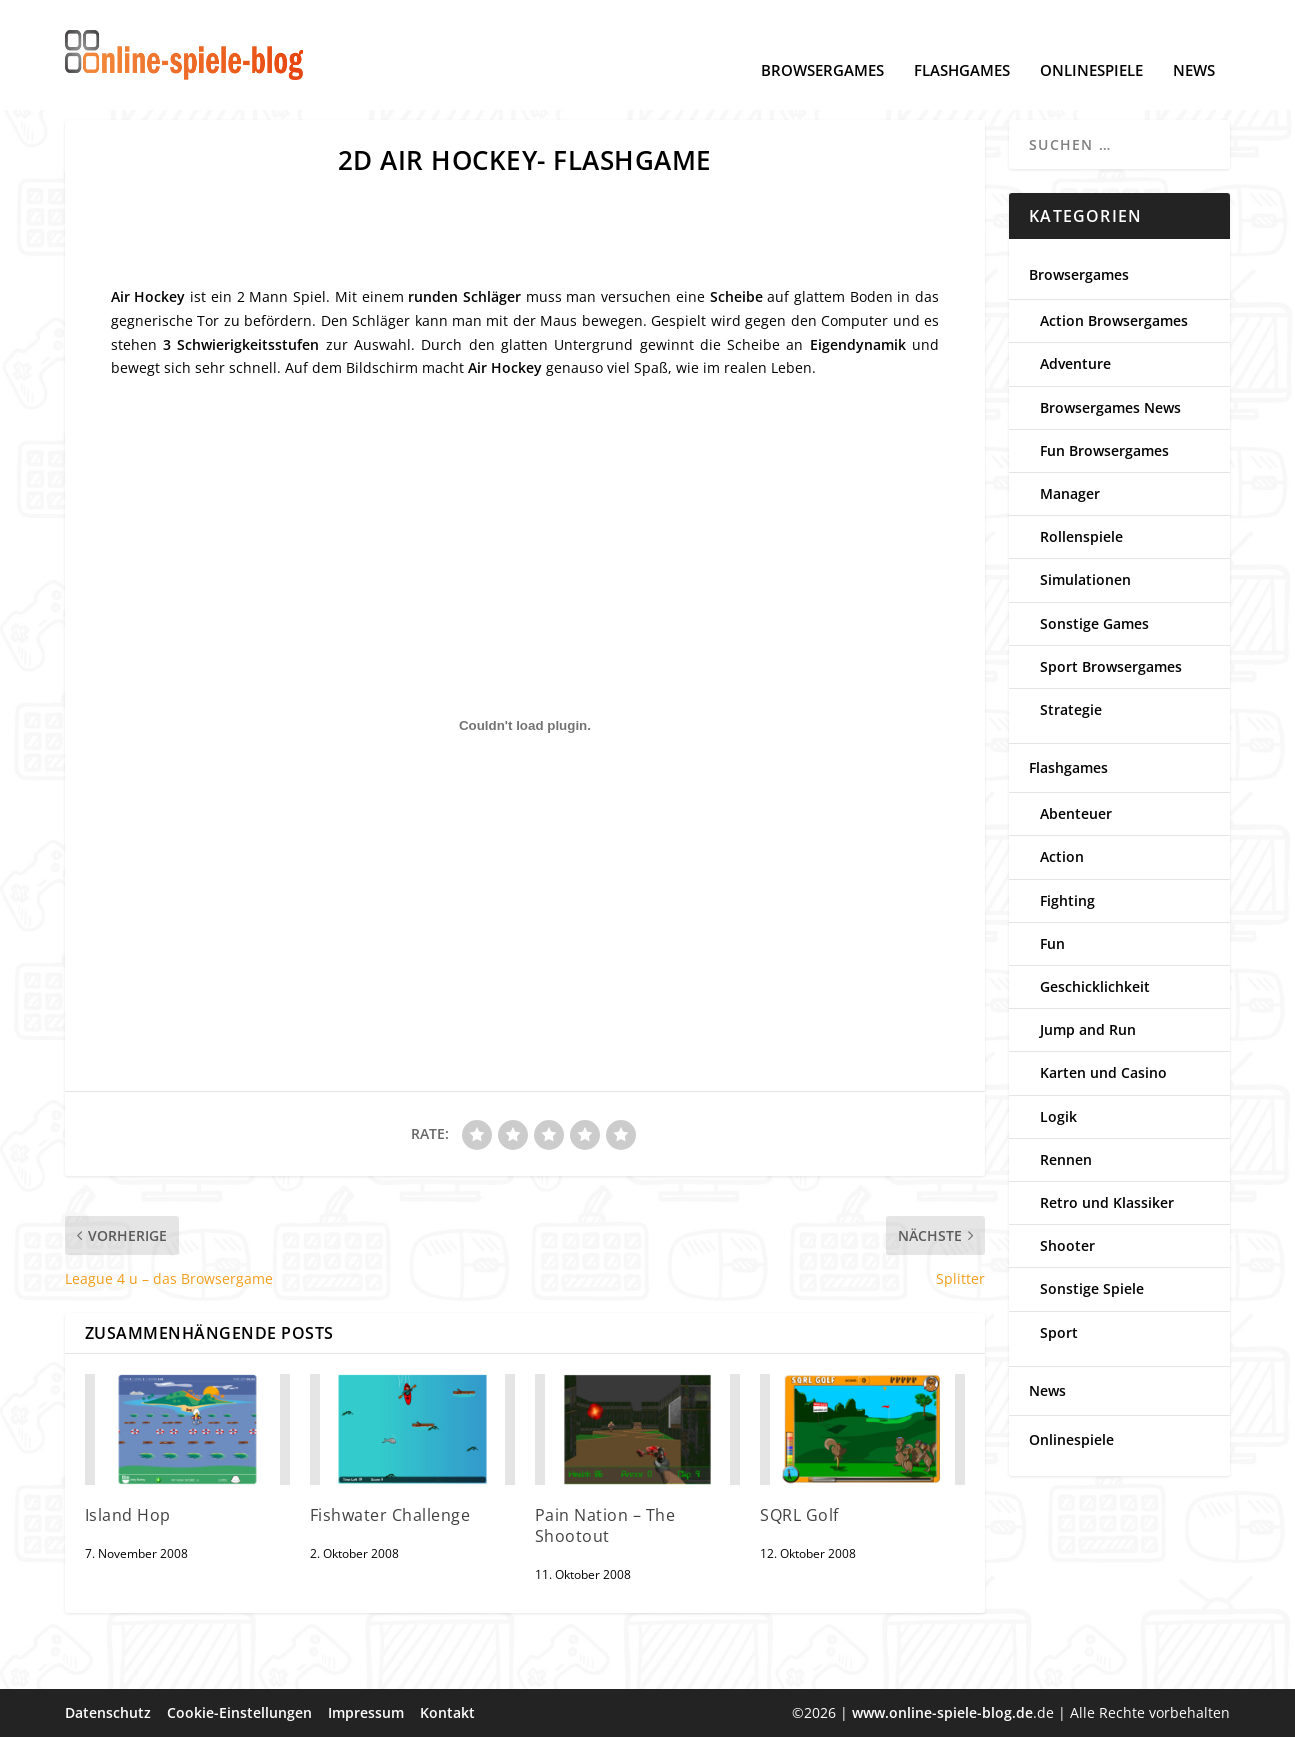 The image size is (1295, 1737). I want to click on Shooter, so click(1067, 1245).